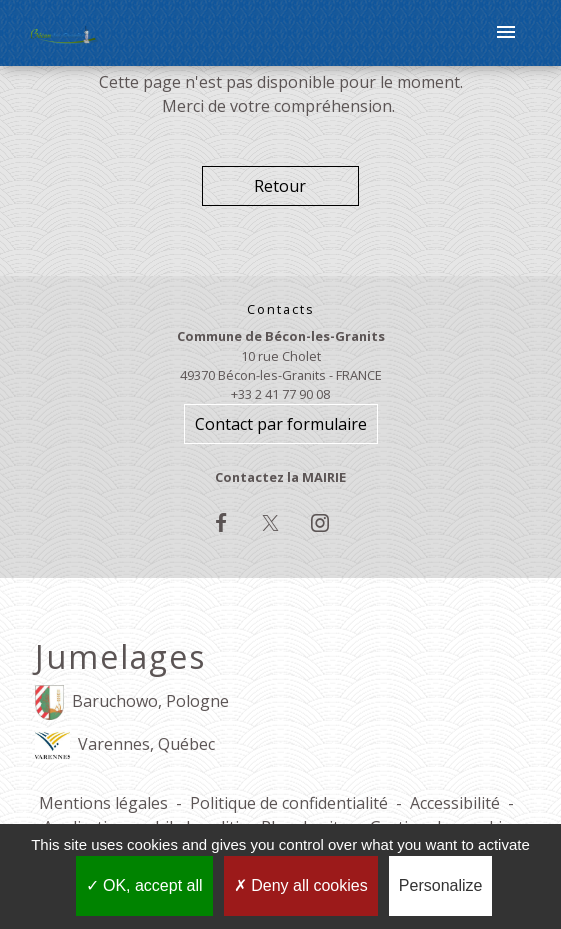  Describe the element at coordinates (64, 33) in the screenshot. I see `[Accueil]` at that location.